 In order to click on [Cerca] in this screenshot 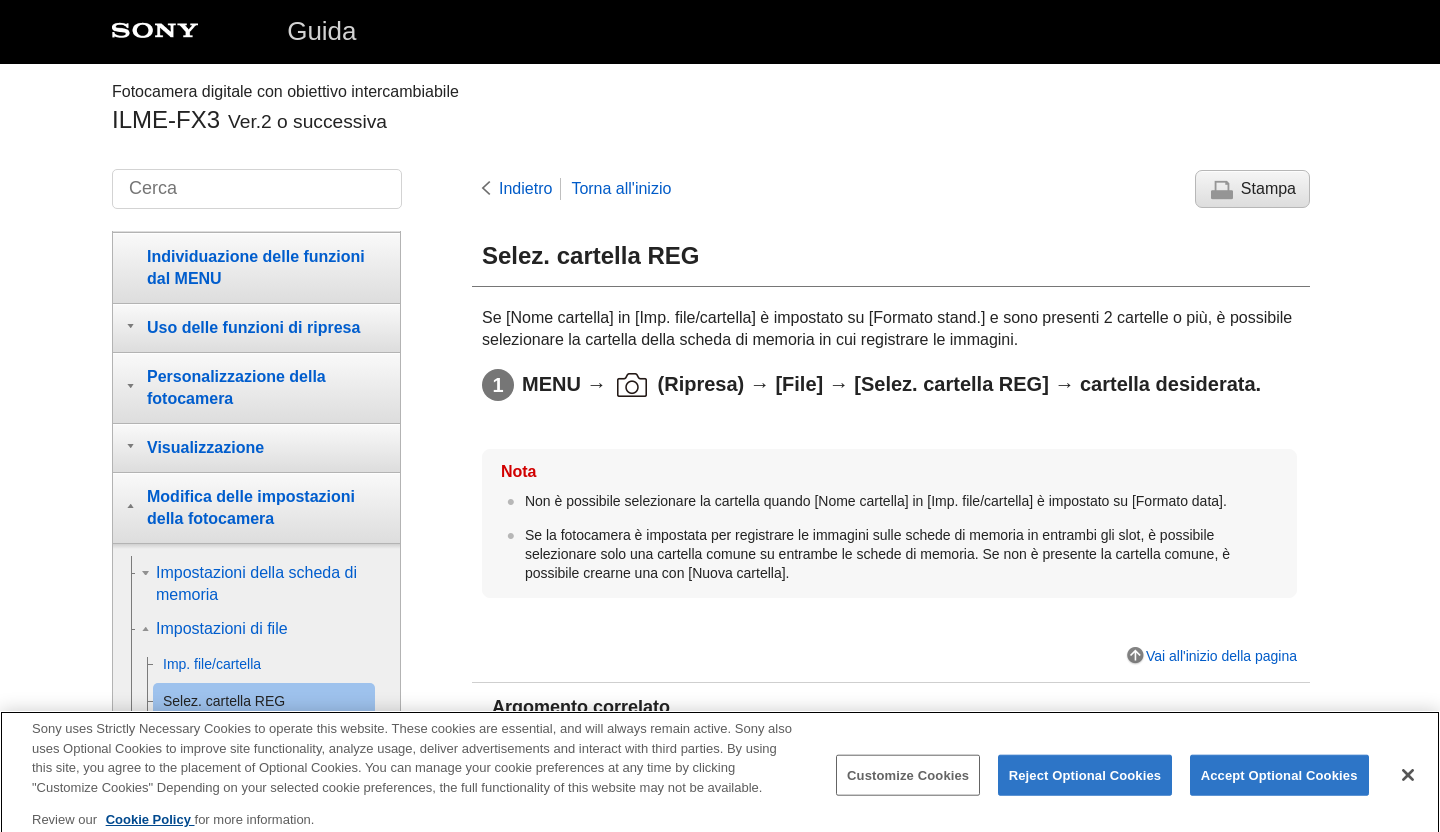, I will do `click(257, 189)`.